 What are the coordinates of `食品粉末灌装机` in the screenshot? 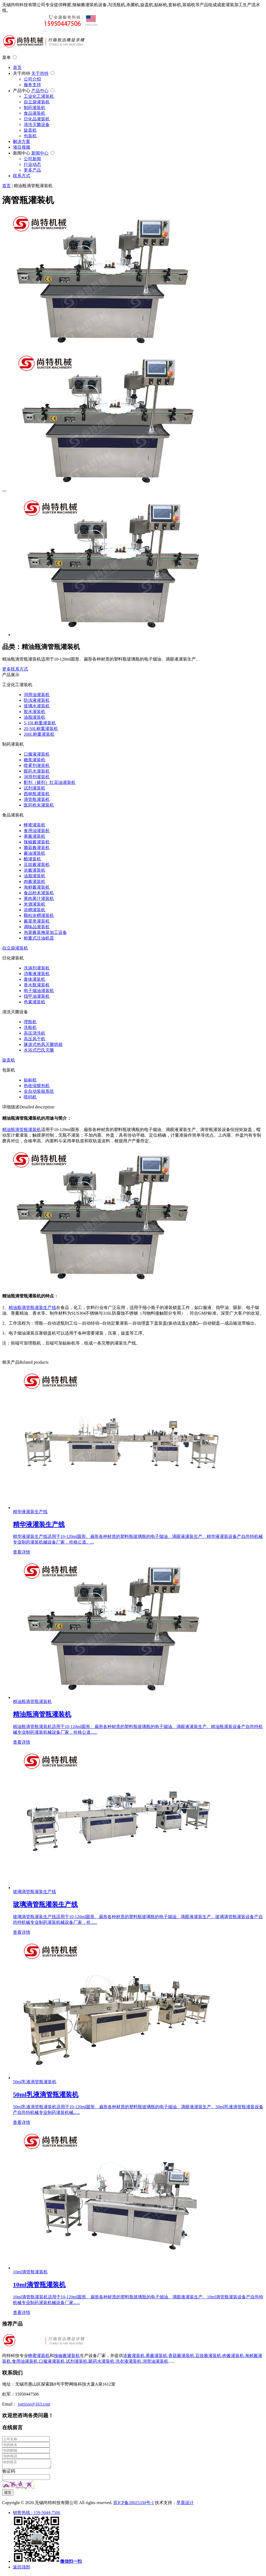 It's located at (39, 893).